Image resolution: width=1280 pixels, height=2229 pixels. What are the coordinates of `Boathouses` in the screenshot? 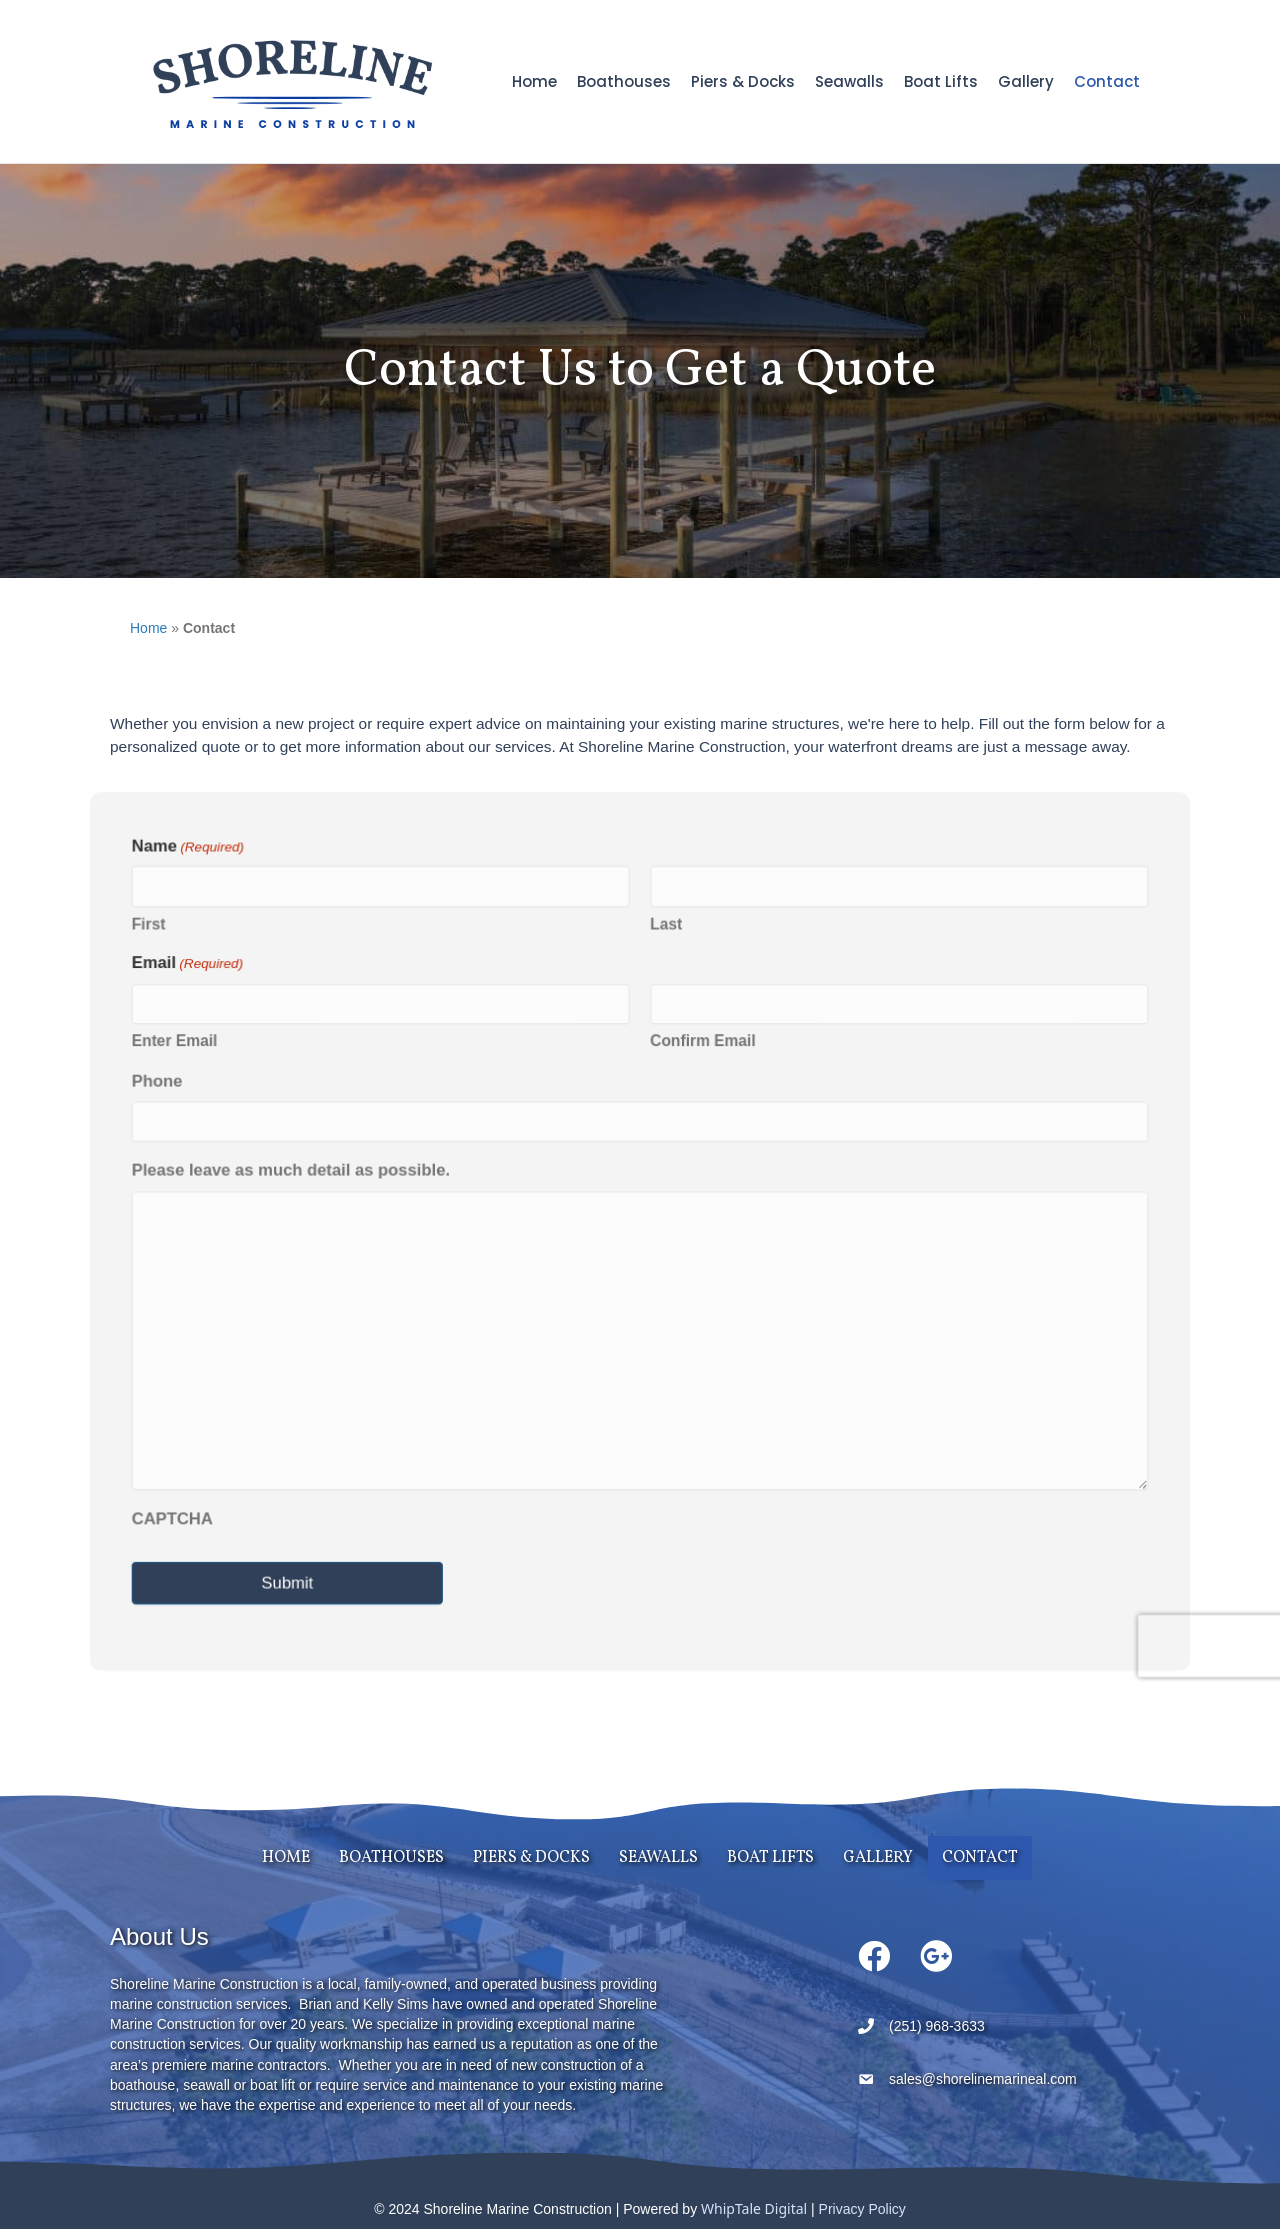 It's located at (624, 81).